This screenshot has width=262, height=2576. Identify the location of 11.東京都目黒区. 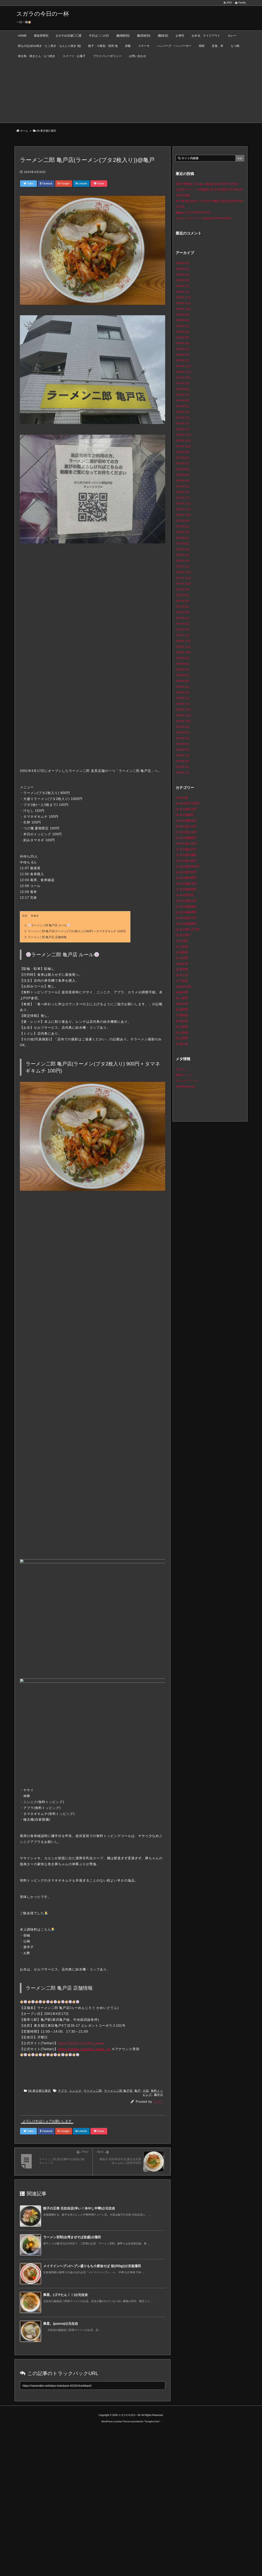
(186, 855).